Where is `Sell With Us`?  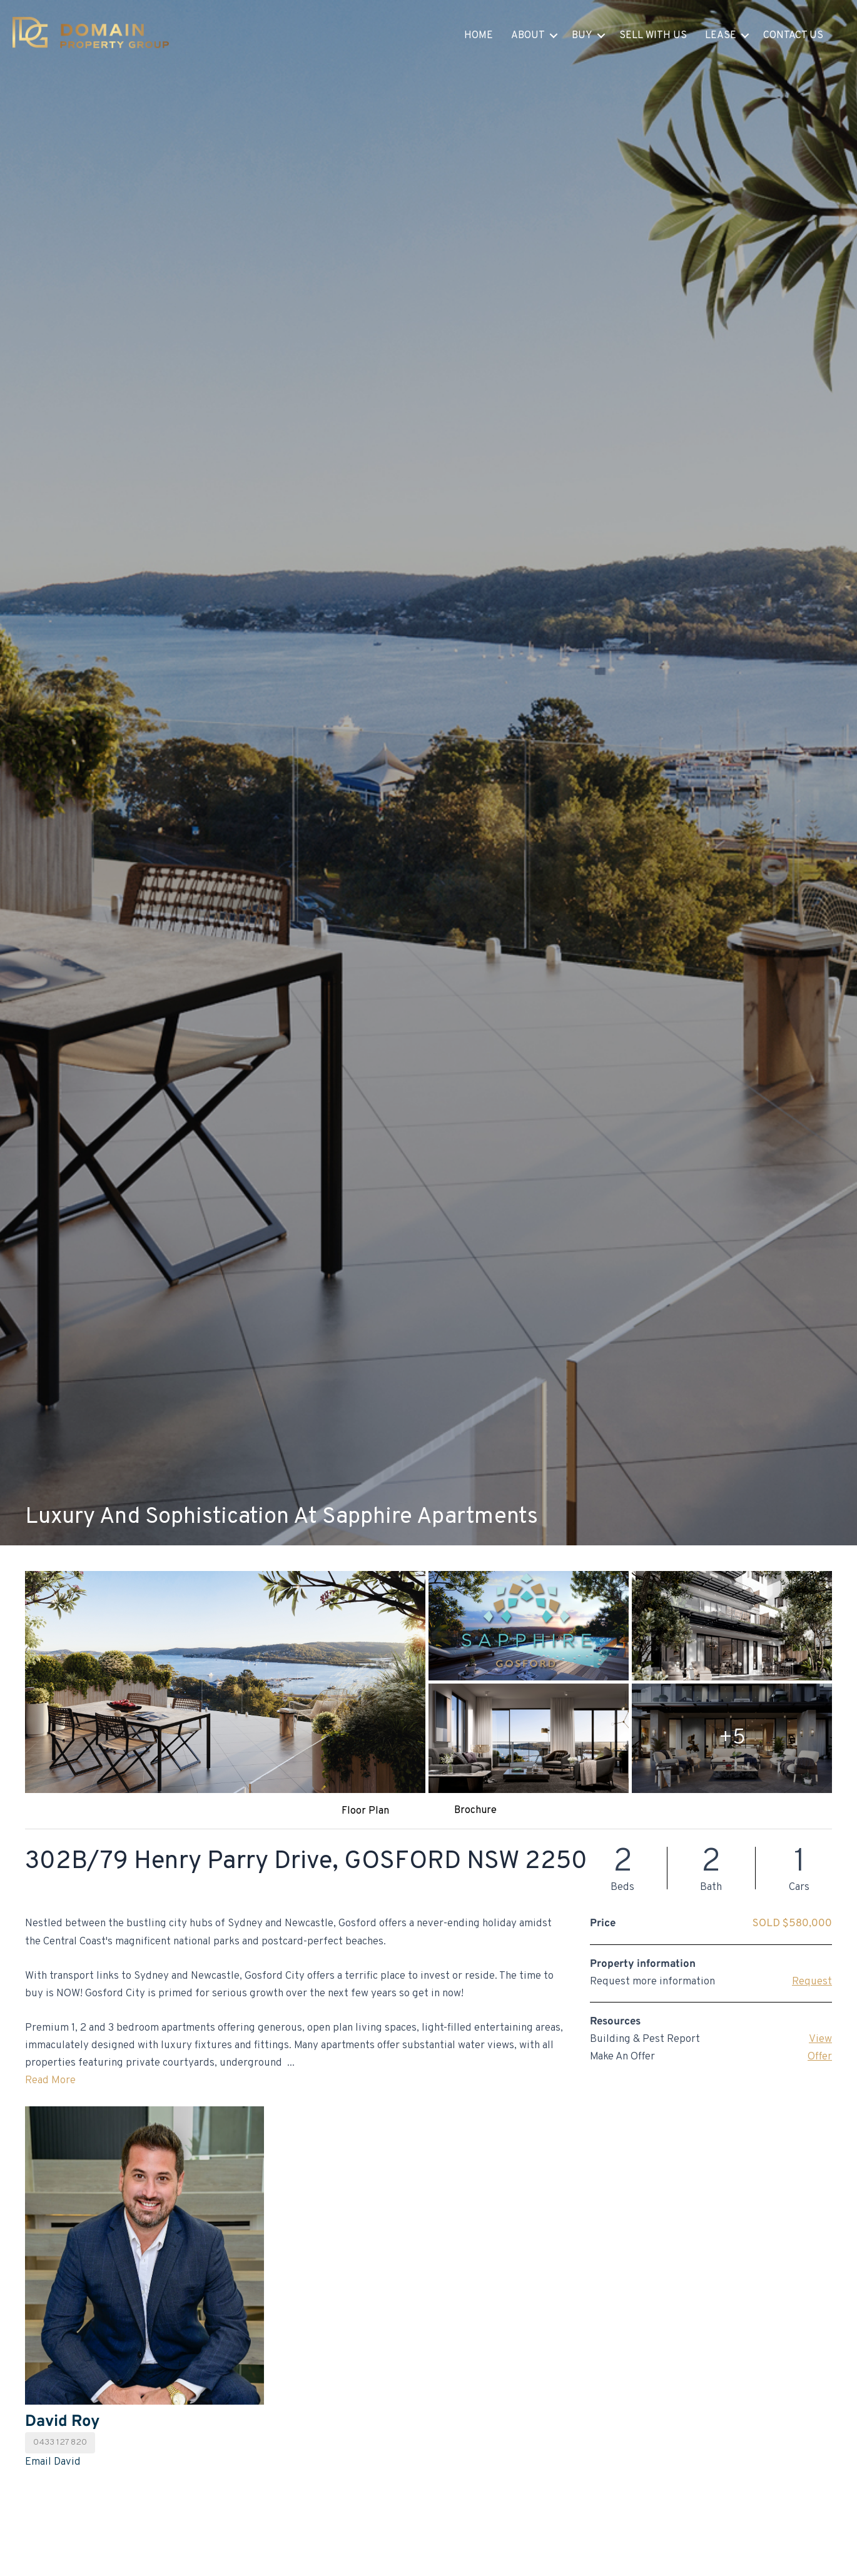
Sell With Us is located at coordinates (653, 35).